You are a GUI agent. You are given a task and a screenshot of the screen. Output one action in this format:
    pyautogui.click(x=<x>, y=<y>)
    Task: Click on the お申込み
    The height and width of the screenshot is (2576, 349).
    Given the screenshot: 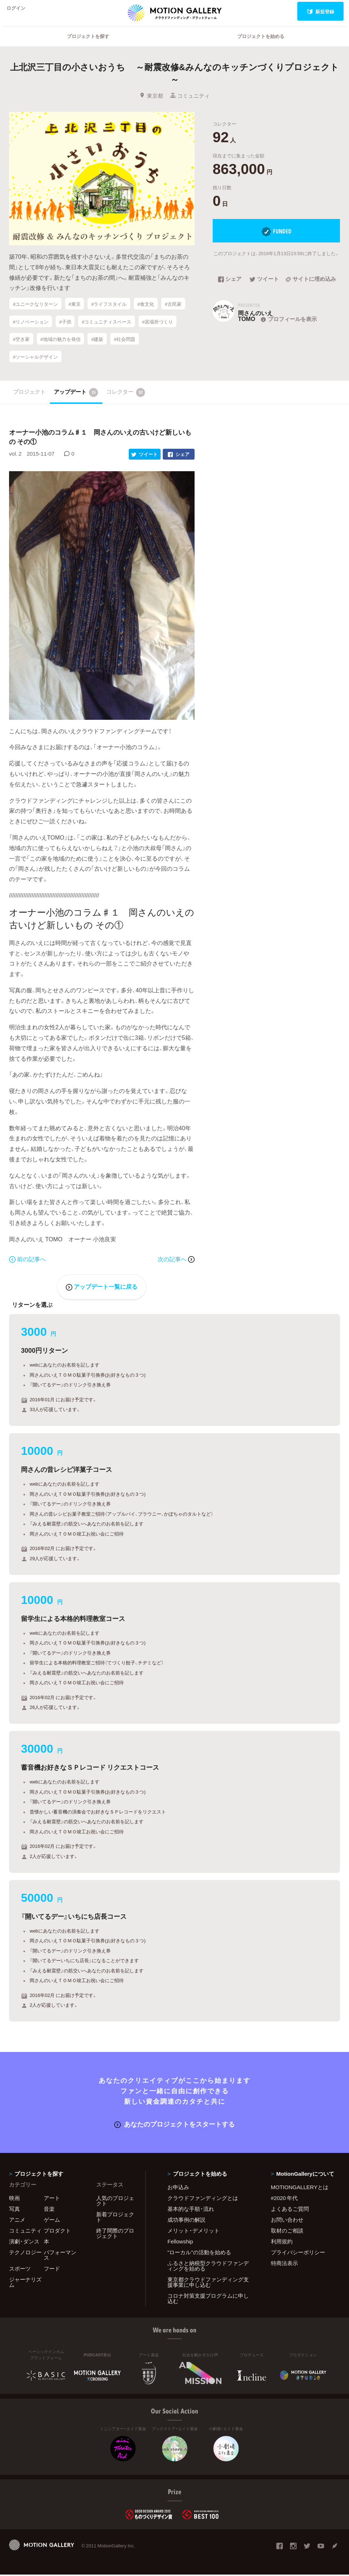 What is the action you would take?
    pyautogui.click(x=178, y=2188)
    